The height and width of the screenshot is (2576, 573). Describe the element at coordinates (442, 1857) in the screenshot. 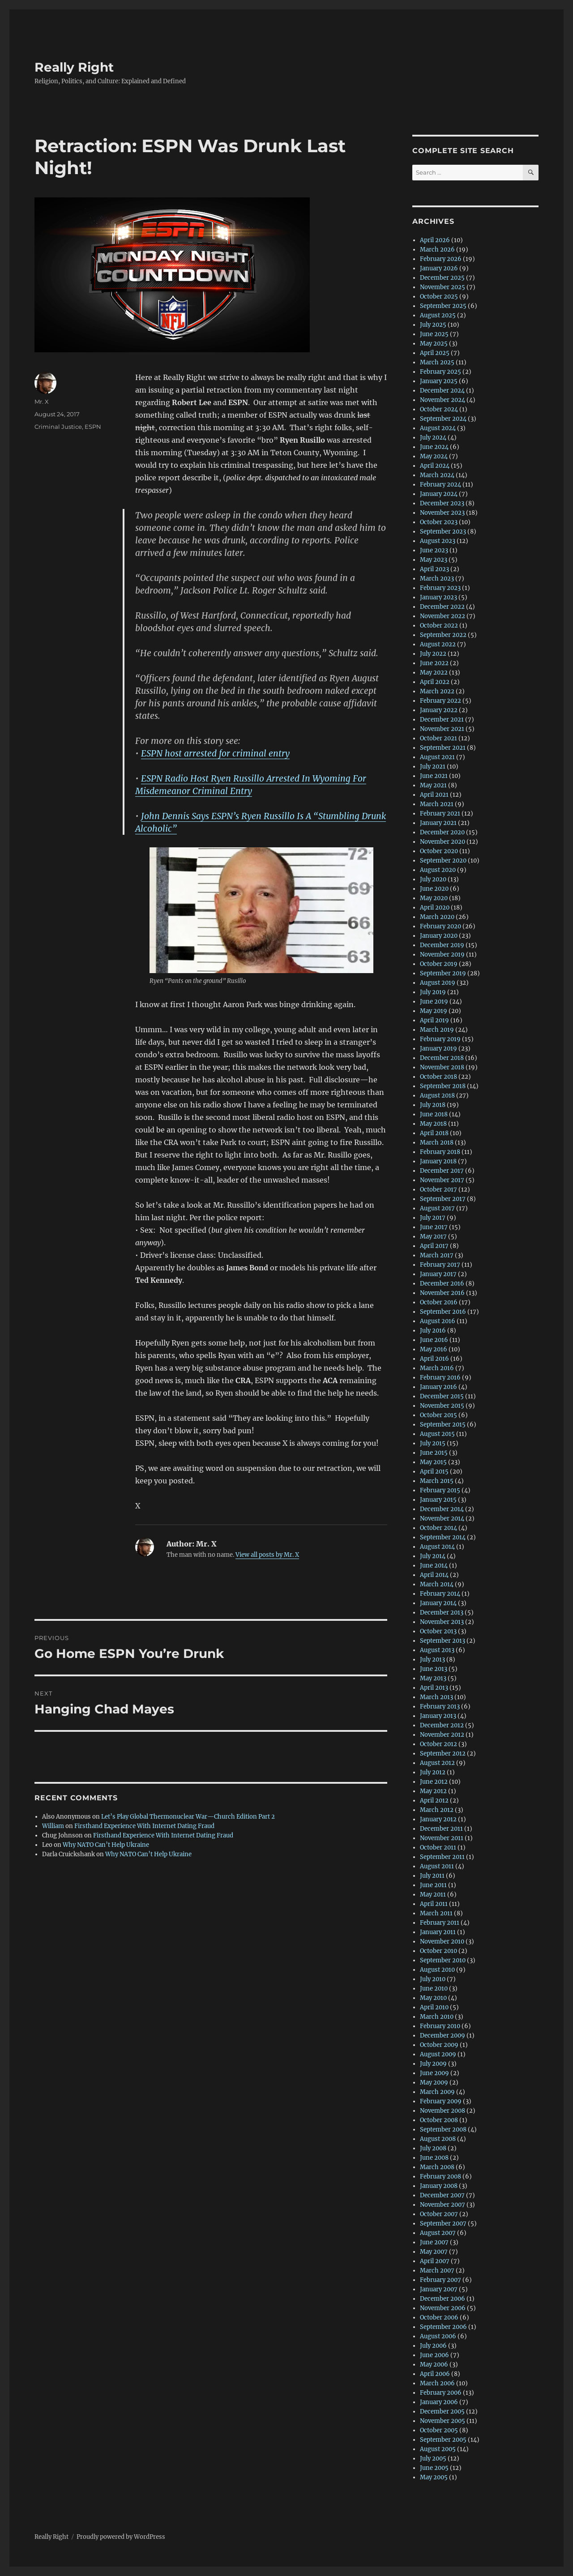

I see `September 2011` at that location.